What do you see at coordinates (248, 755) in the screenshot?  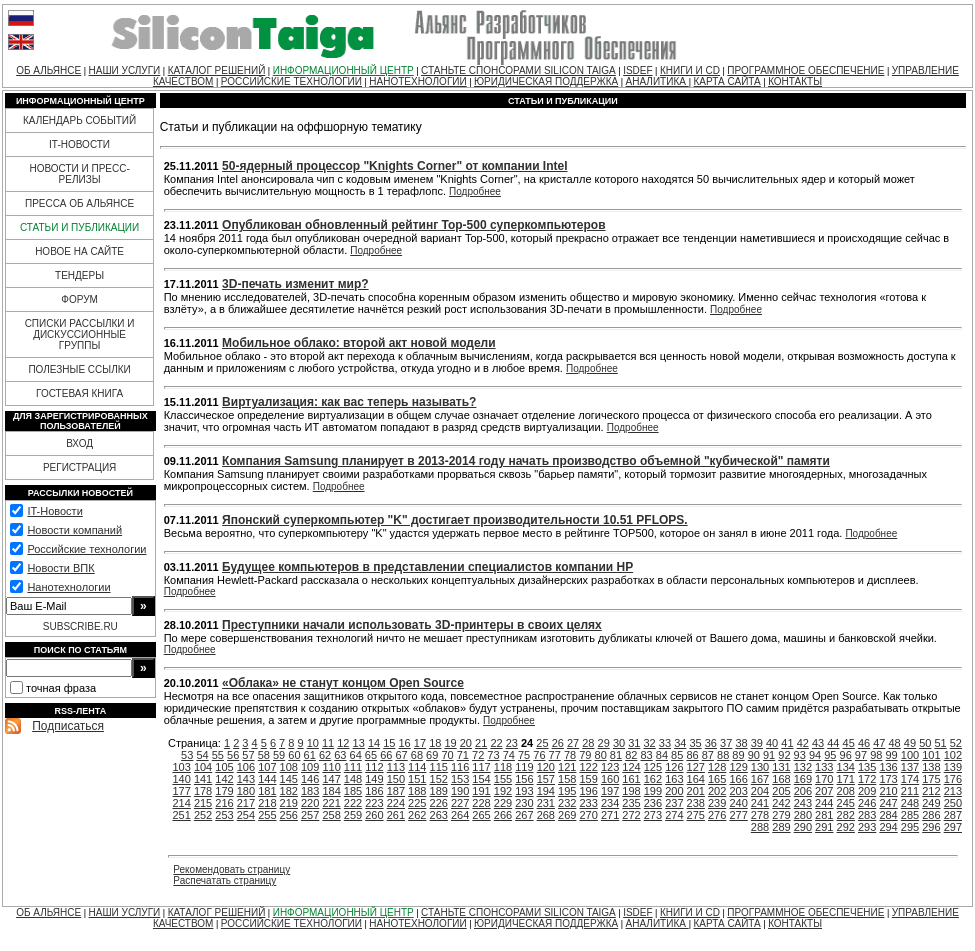 I see `57` at bounding box center [248, 755].